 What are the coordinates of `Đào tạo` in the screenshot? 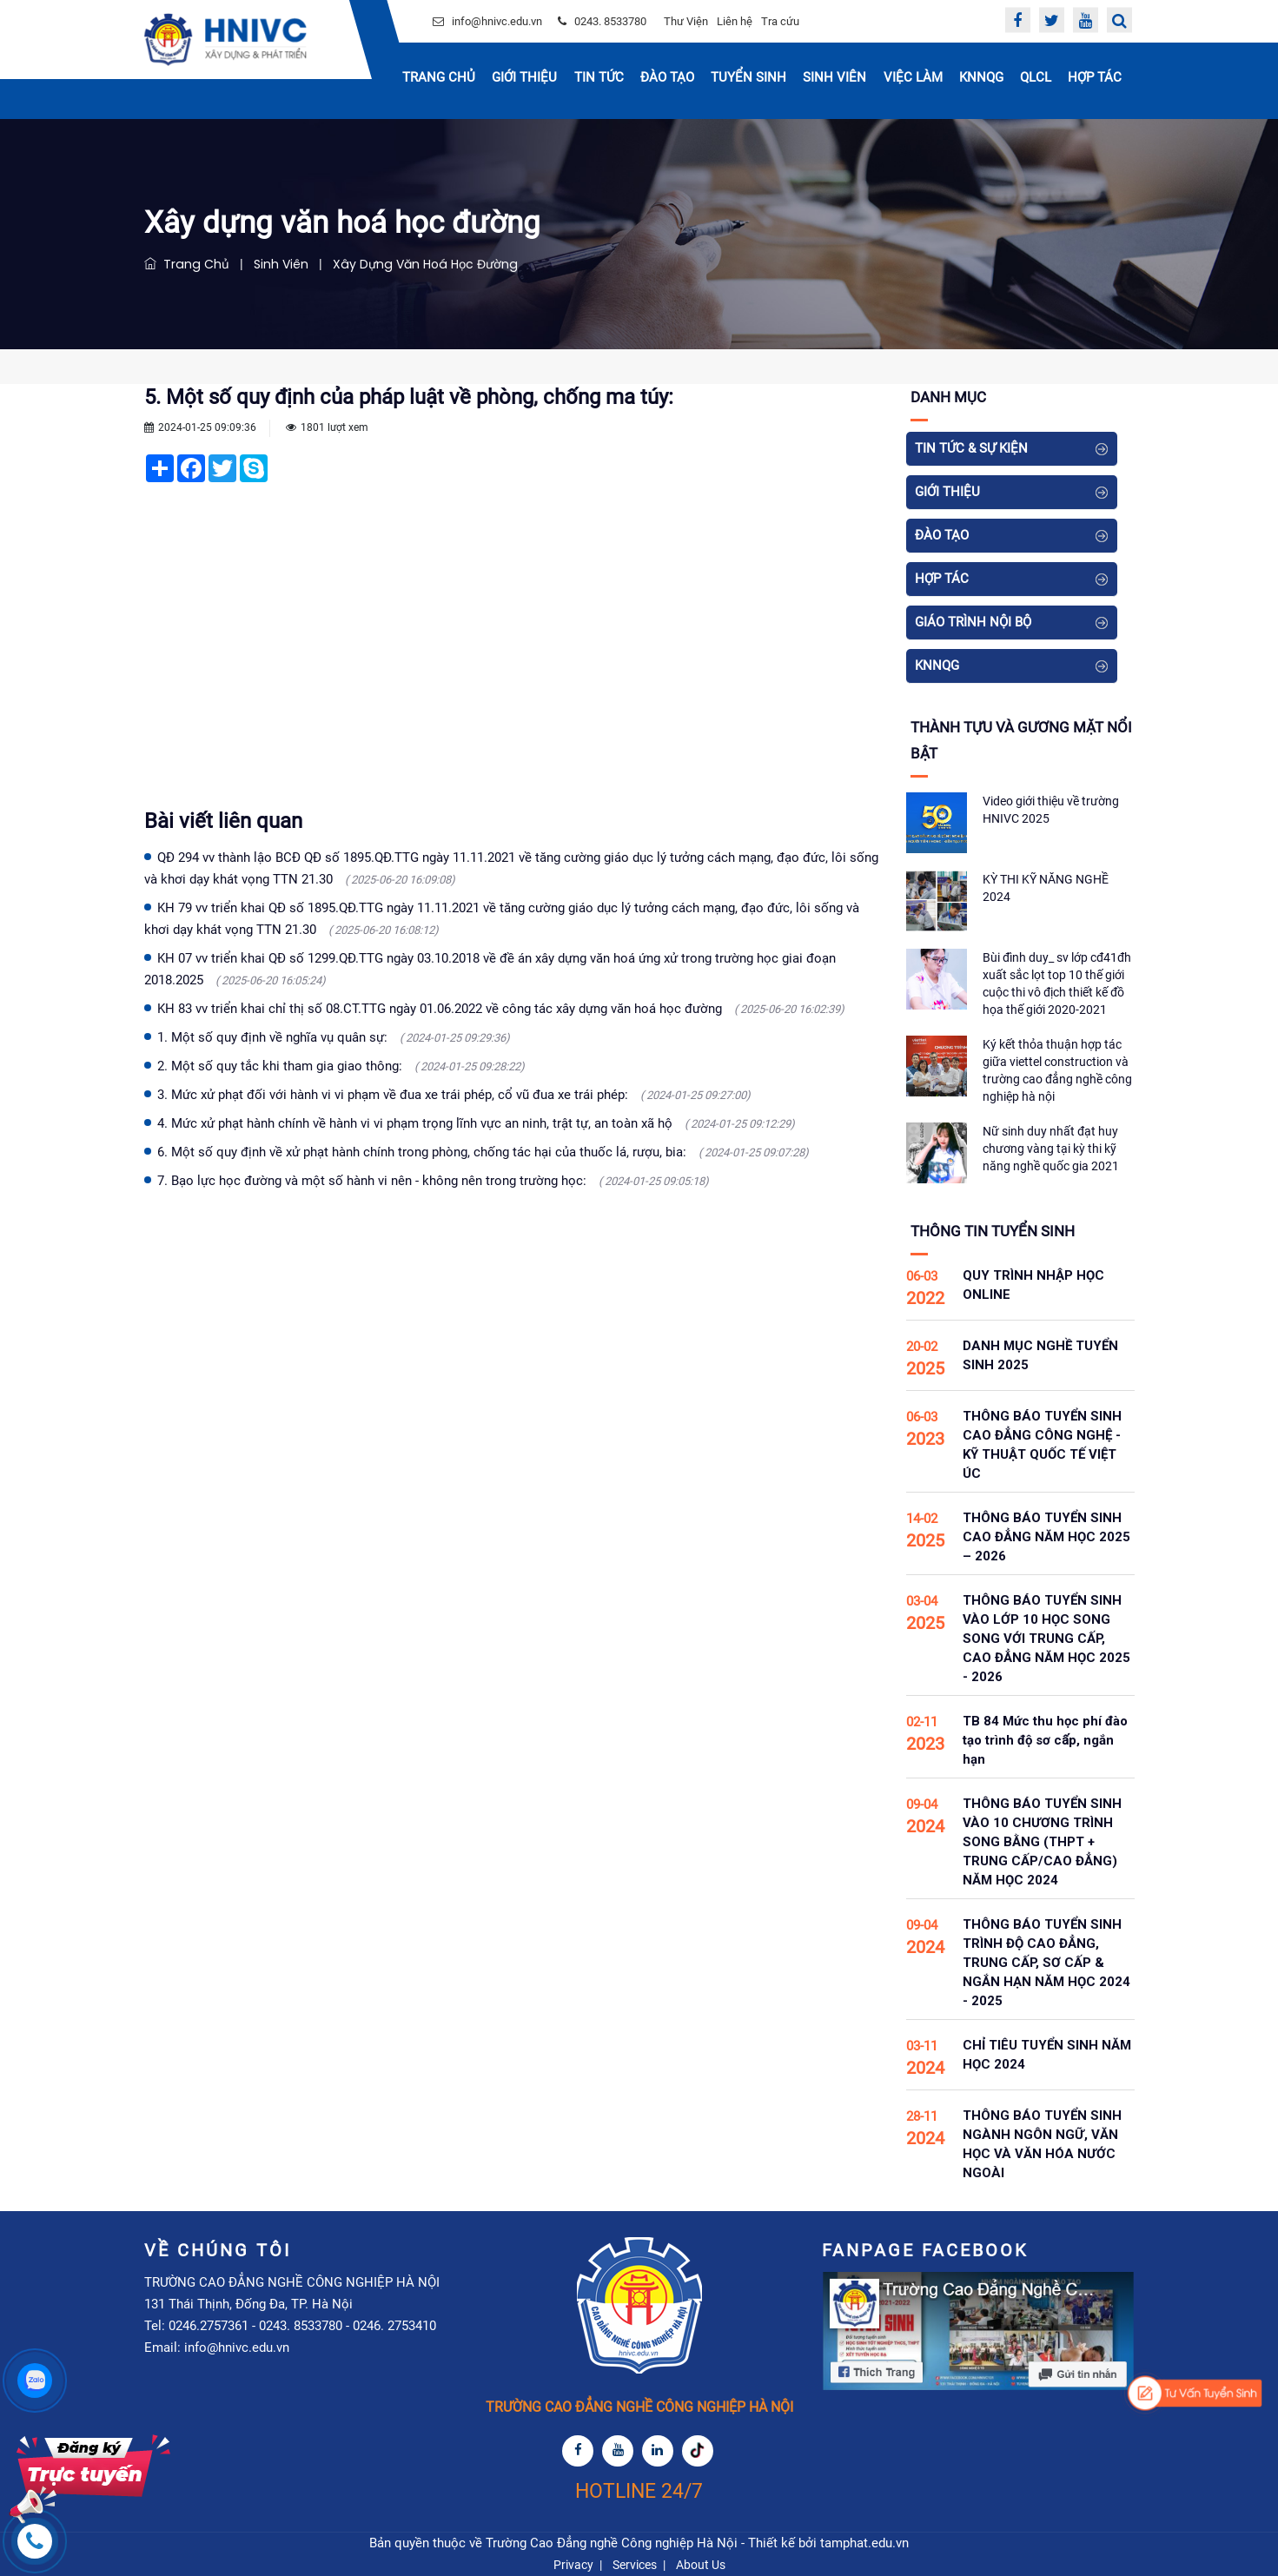 It's located at (667, 77).